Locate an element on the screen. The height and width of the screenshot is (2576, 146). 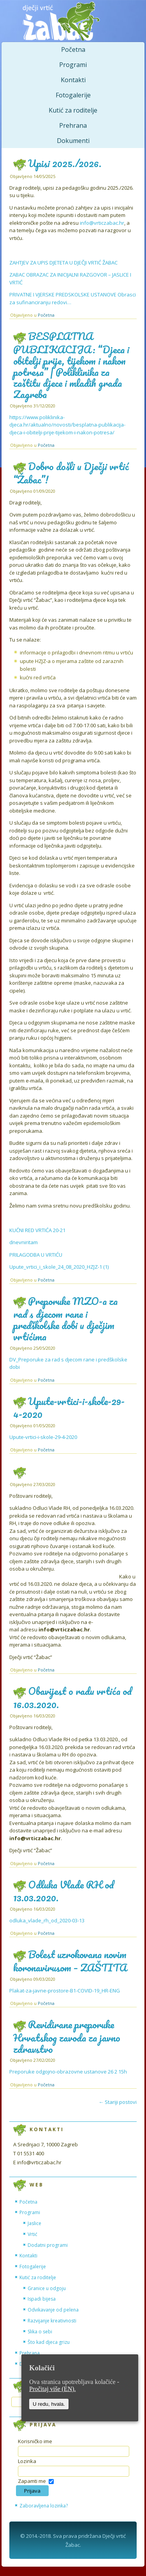
Granice u odgoju is located at coordinates (47, 2288).